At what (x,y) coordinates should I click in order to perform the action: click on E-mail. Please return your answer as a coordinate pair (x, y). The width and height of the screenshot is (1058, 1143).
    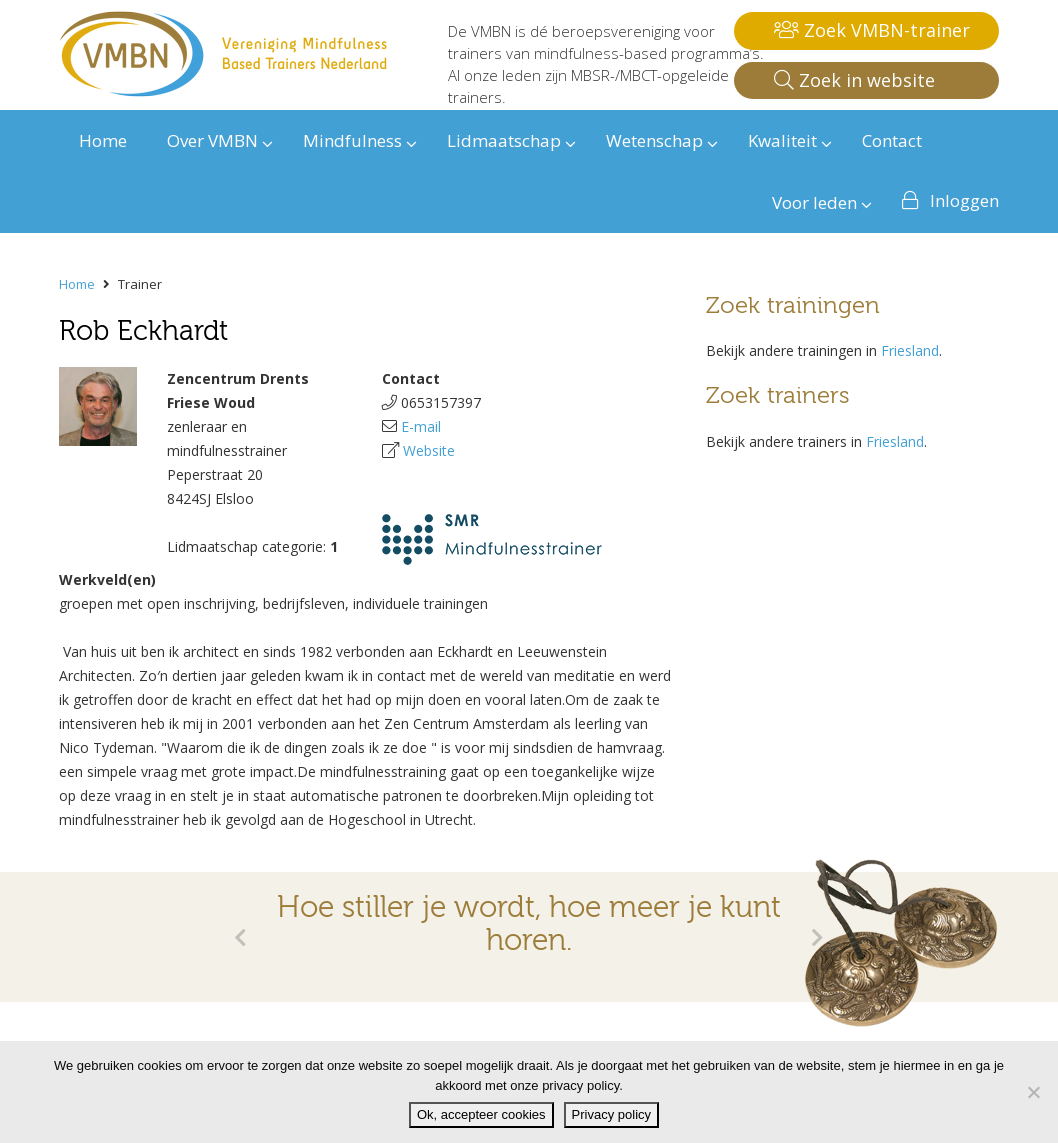
    Looking at the image, I should click on (421, 426).